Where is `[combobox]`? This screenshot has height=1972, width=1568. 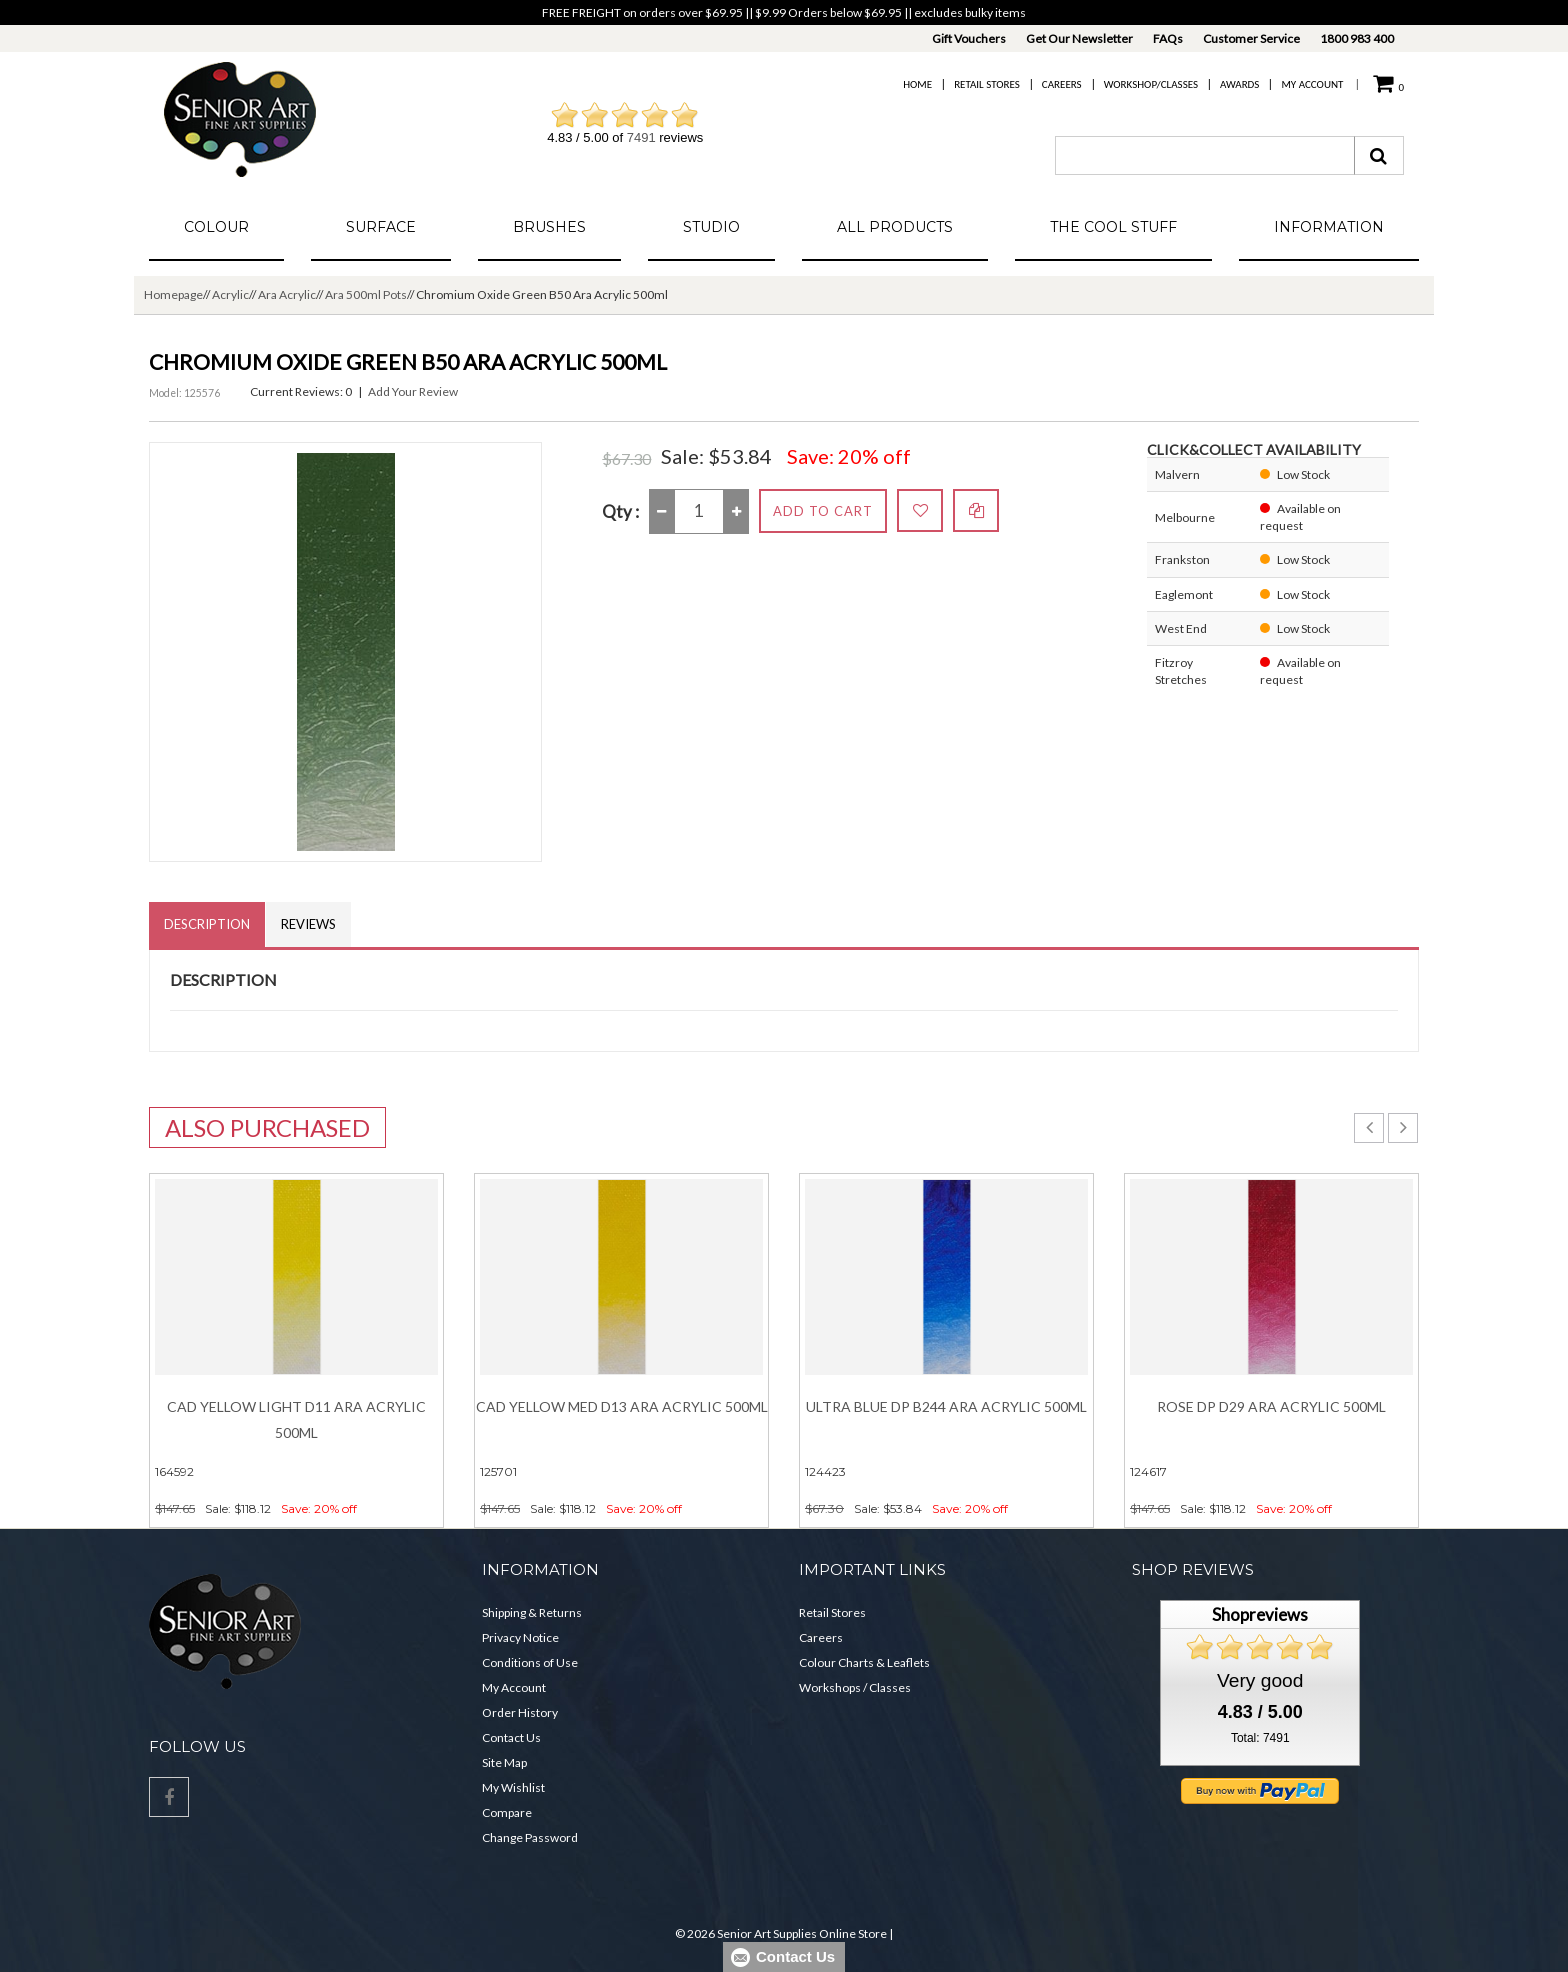
[combobox] is located at coordinates (1205, 155).